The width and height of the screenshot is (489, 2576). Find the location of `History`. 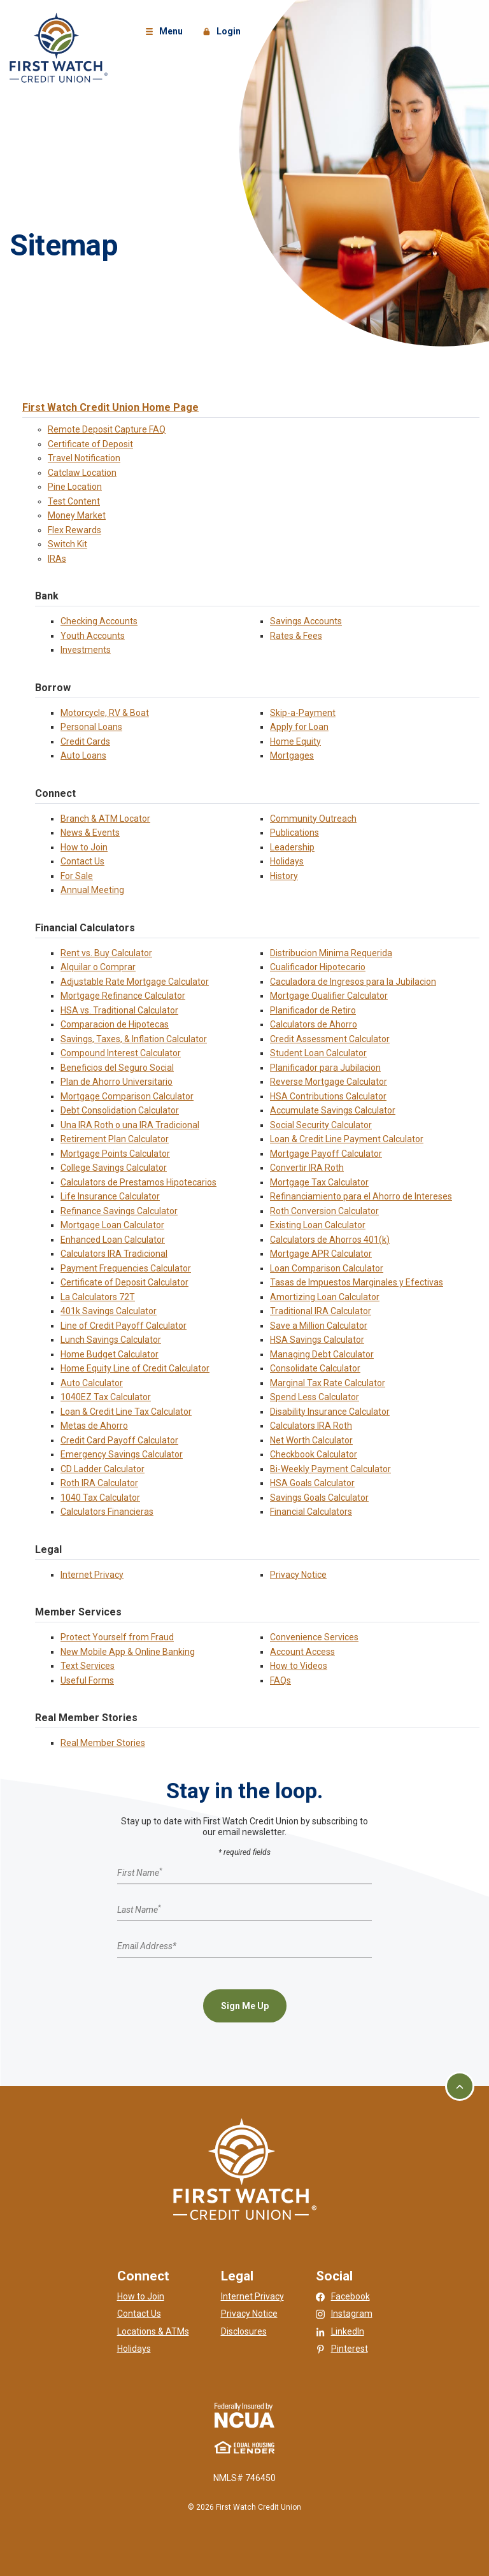

History is located at coordinates (284, 876).